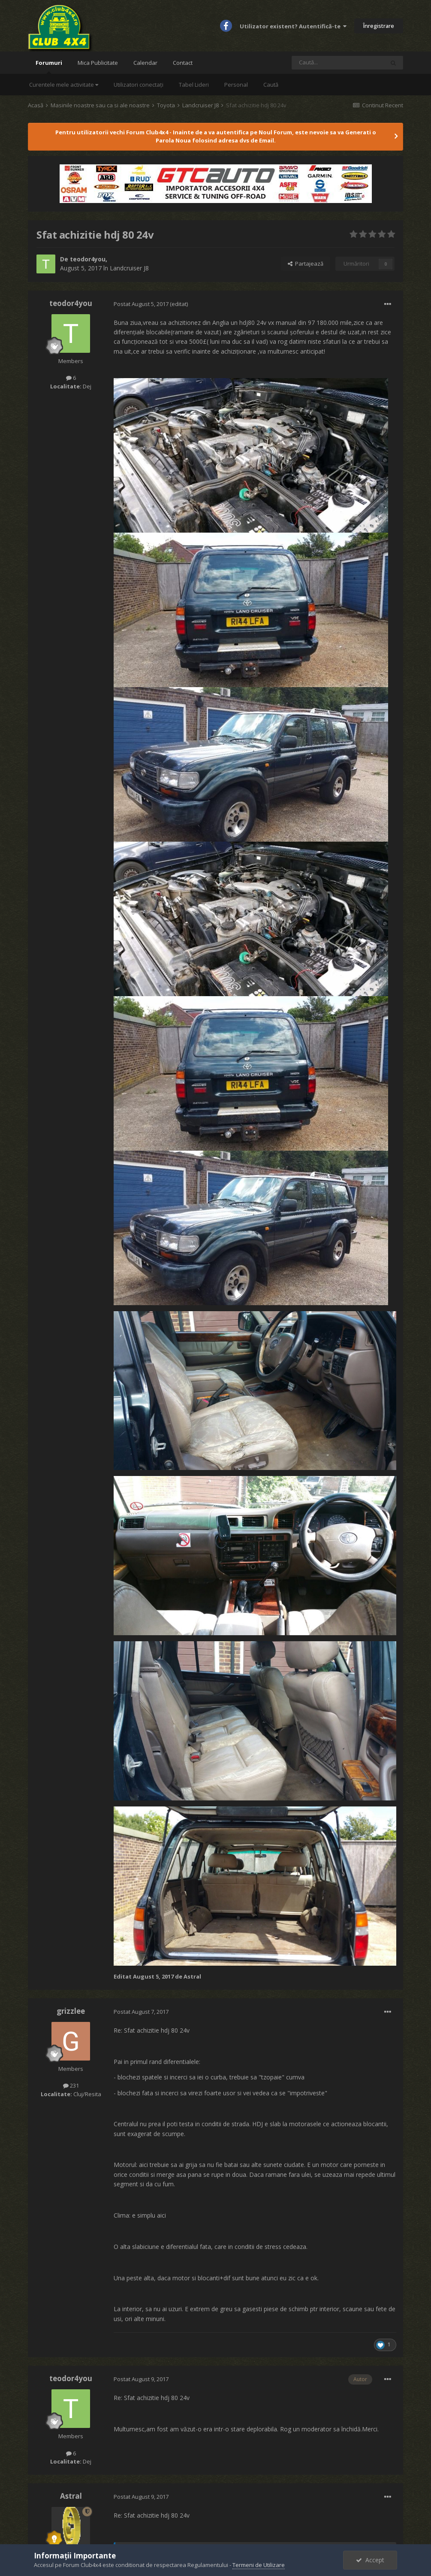 The width and height of the screenshot is (431, 2576). Describe the element at coordinates (270, 84) in the screenshot. I see `Caută` at that location.